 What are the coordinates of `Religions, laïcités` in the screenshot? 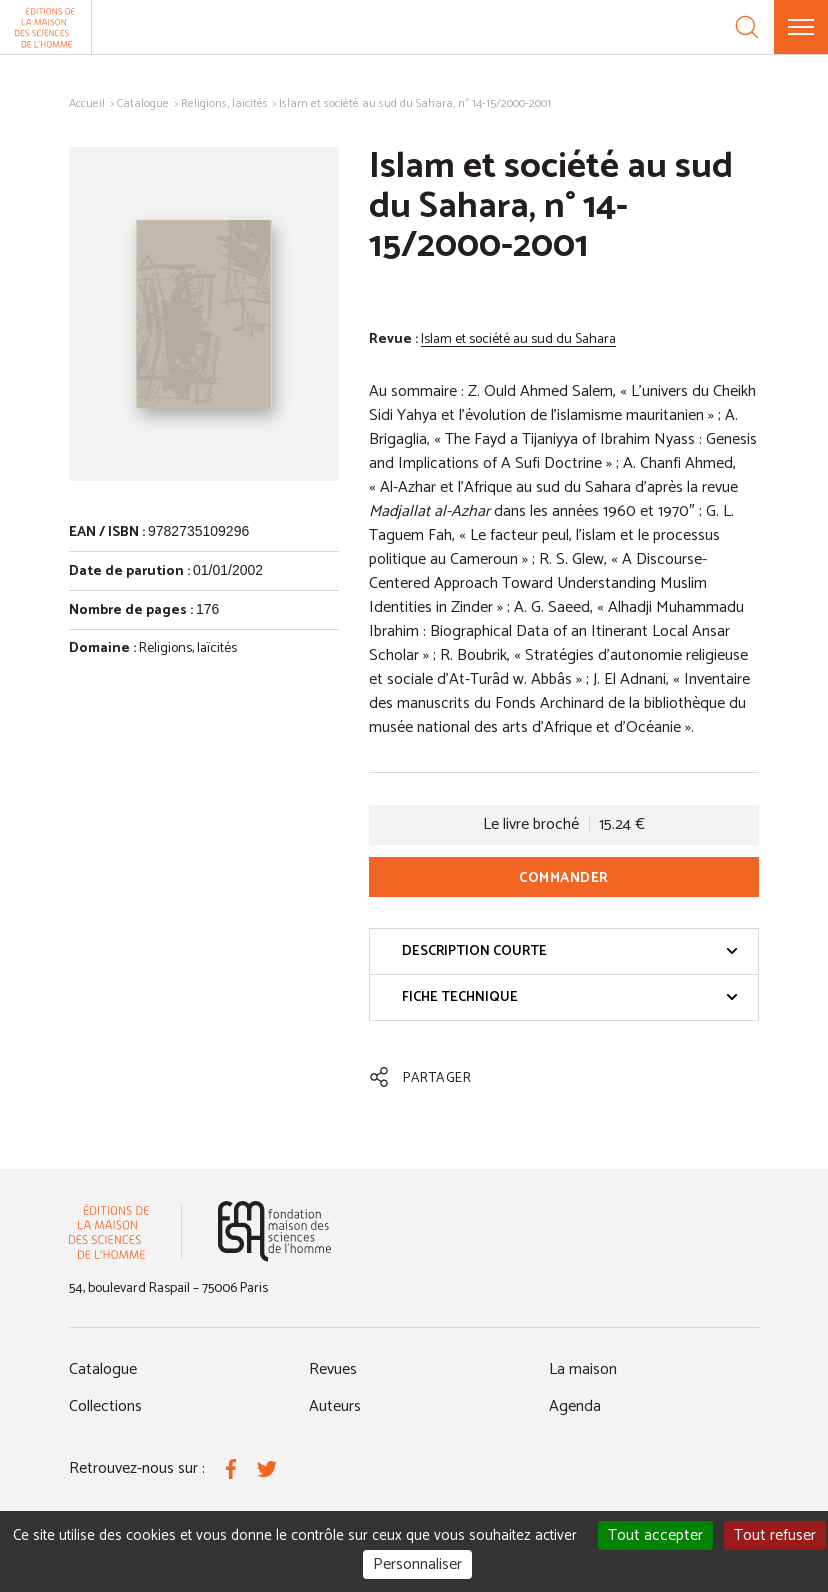 It's located at (224, 103).